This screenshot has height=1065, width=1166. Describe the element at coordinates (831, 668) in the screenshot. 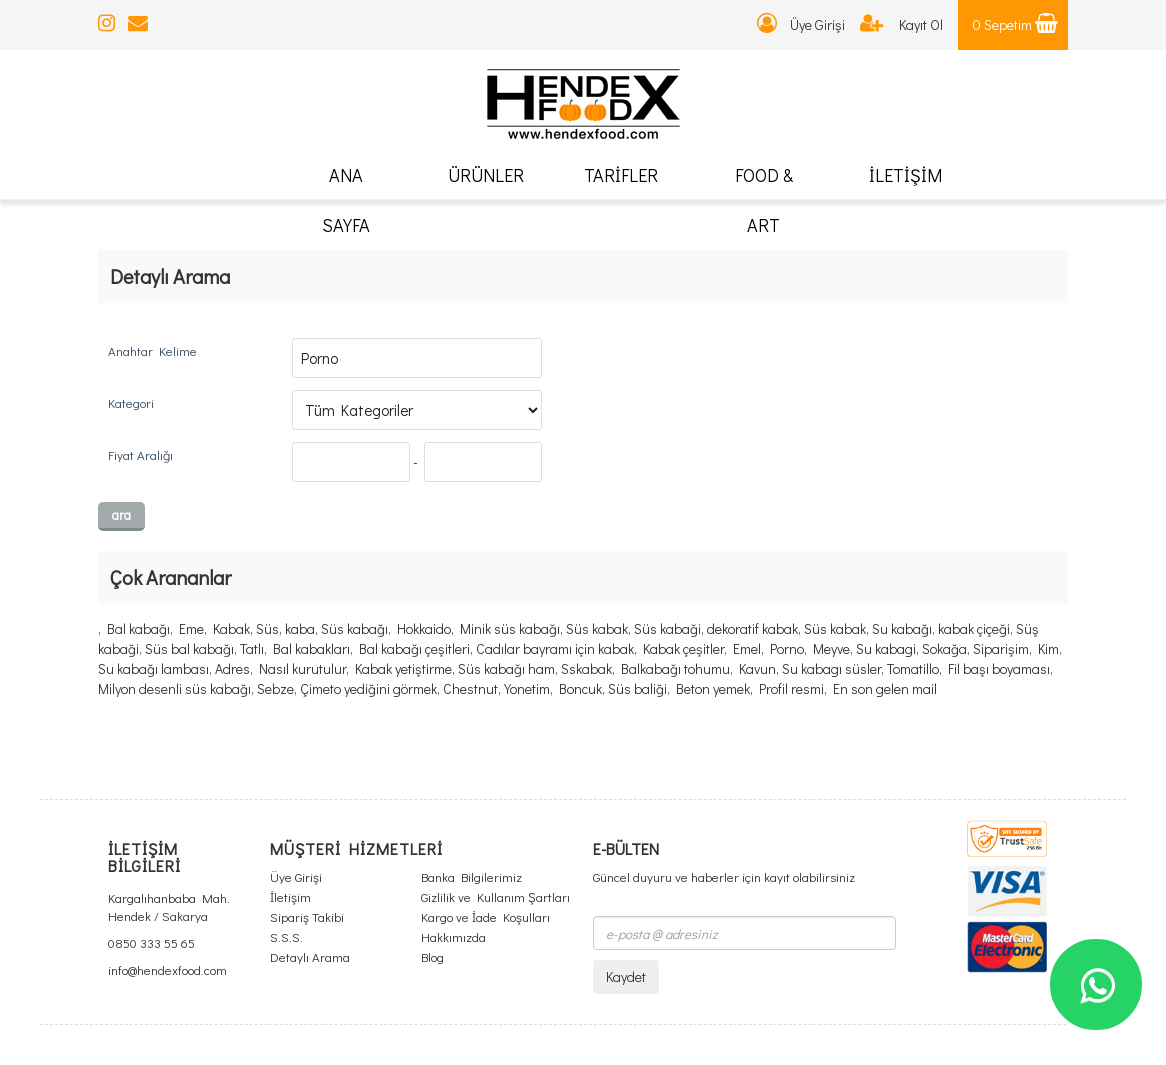

I see `Su kabagı süsler` at that location.